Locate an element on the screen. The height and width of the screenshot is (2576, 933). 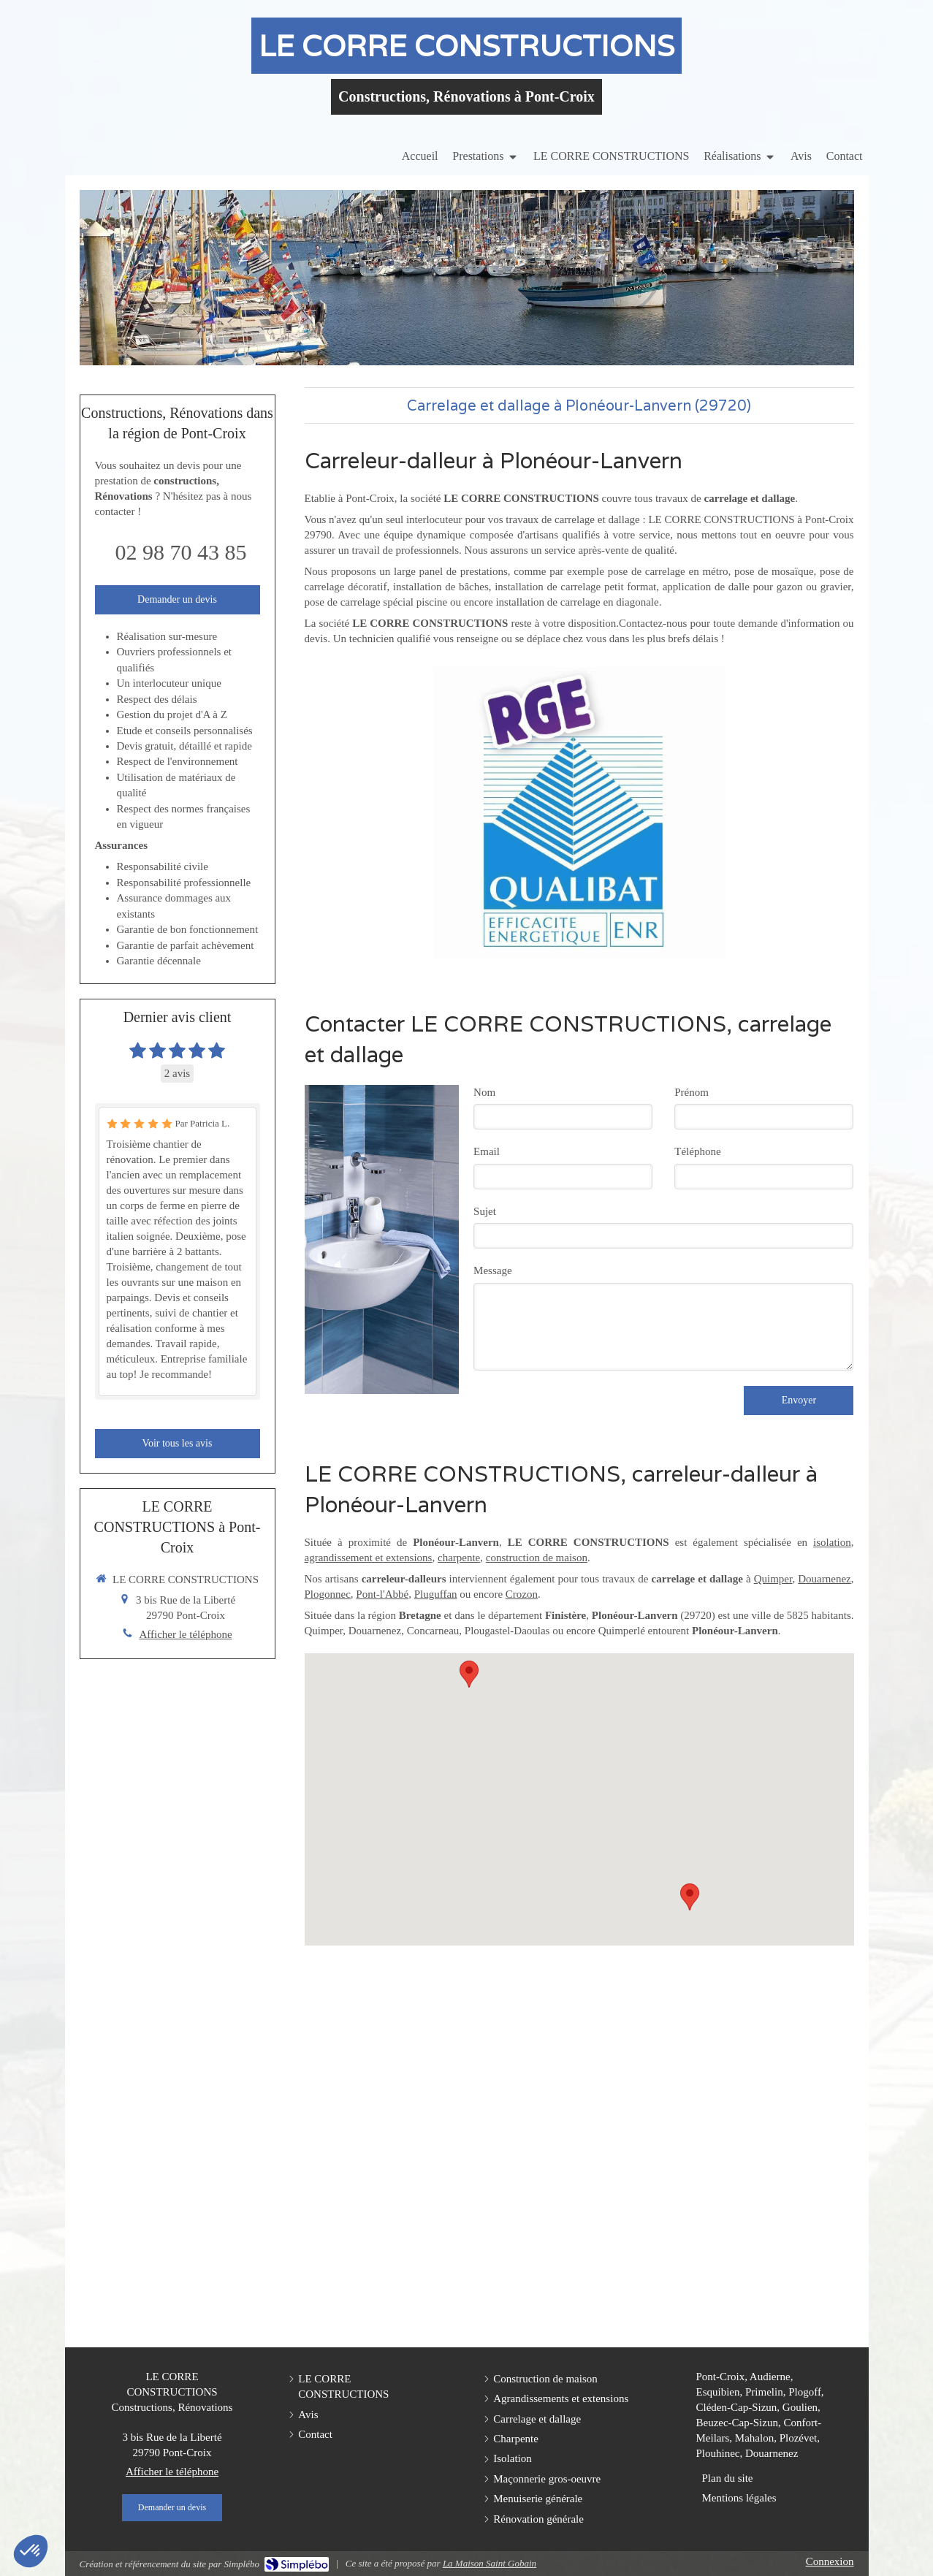
Email is located at coordinates (486, 1151).